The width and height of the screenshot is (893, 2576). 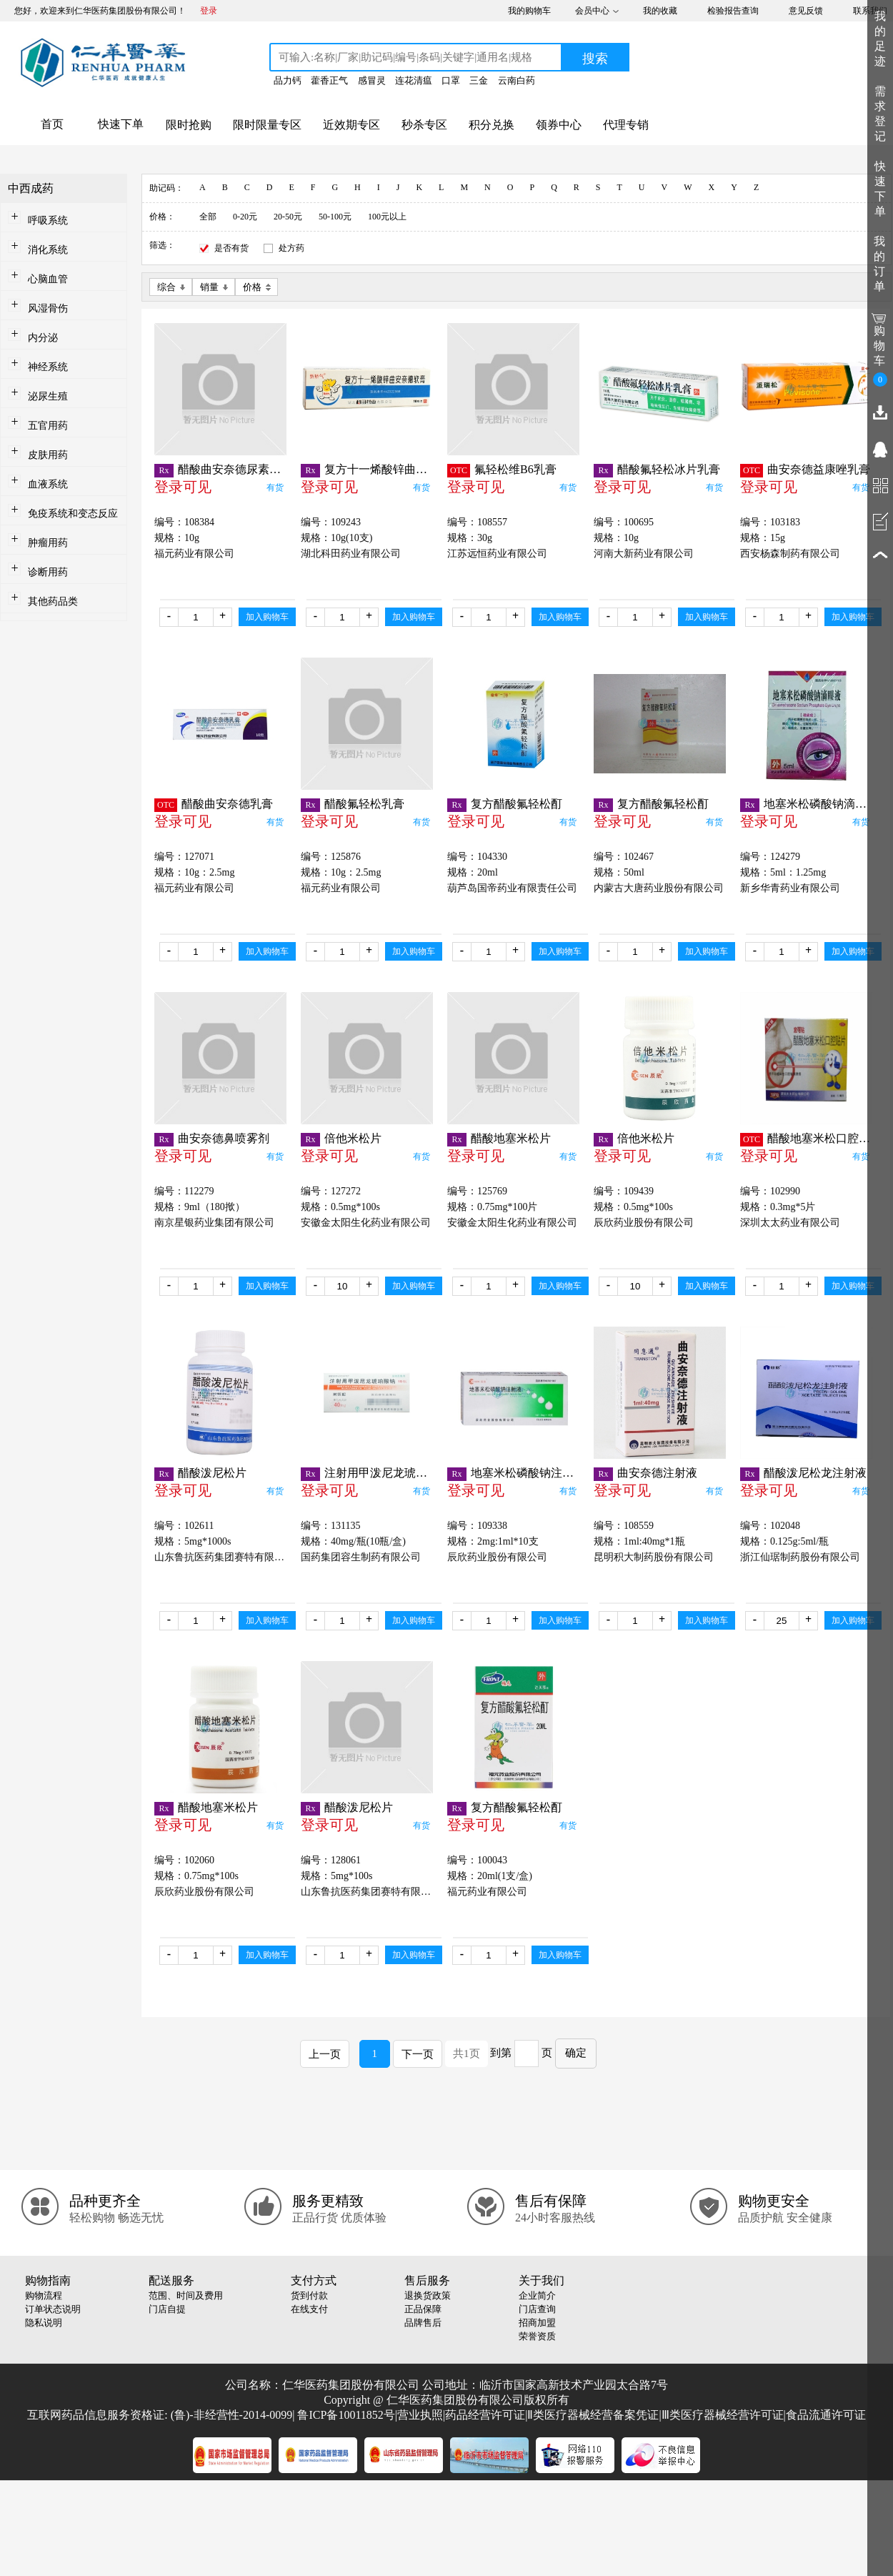 I want to click on 处方药, so click(x=291, y=248).